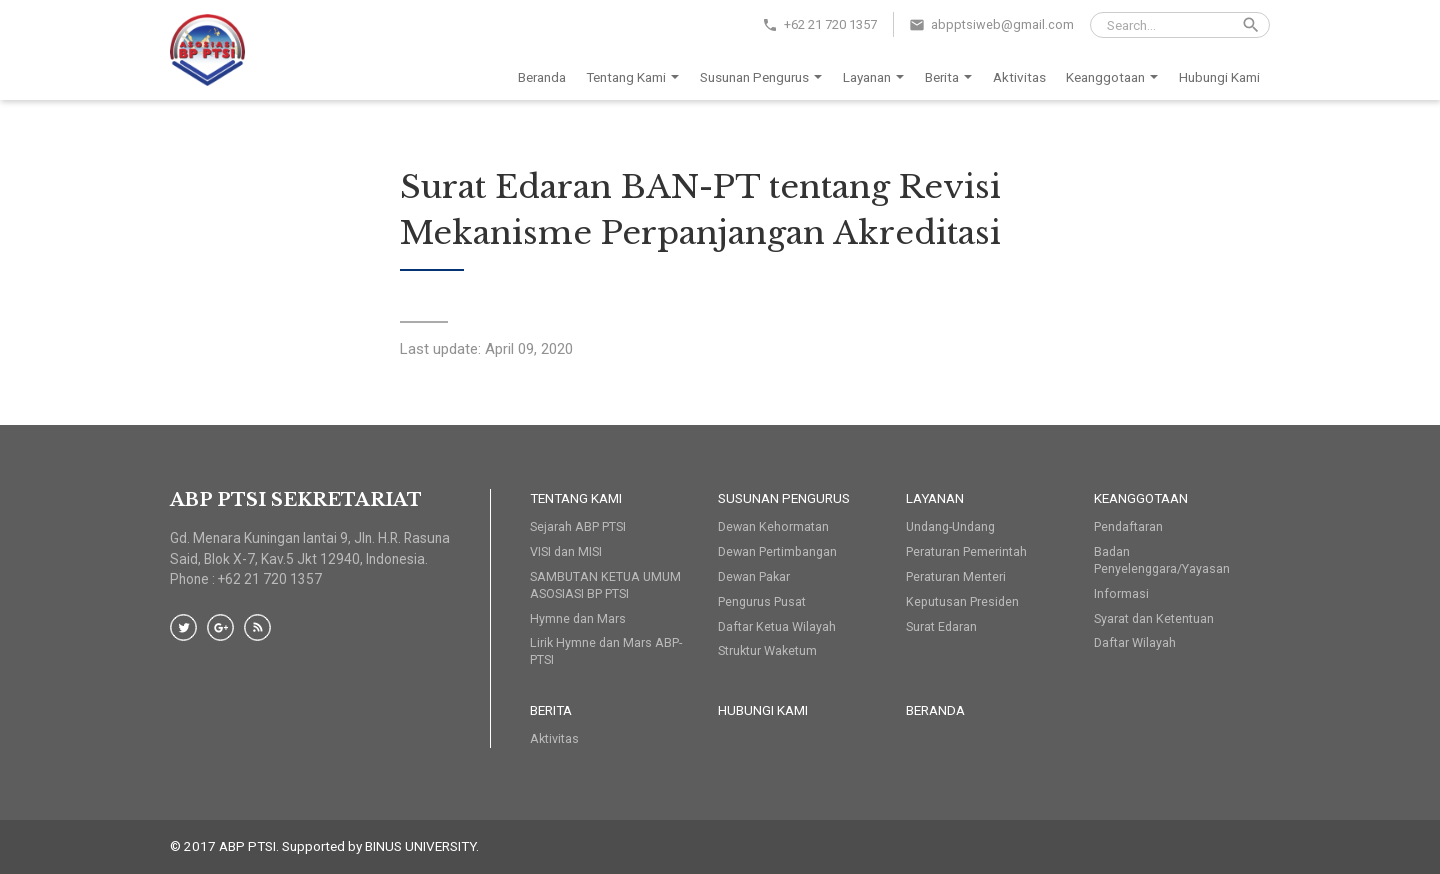  What do you see at coordinates (605, 585) in the screenshot?
I see `SAMBUTAN KETUA UMUM ASOSIASI BP PTSI` at bounding box center [605, 585].